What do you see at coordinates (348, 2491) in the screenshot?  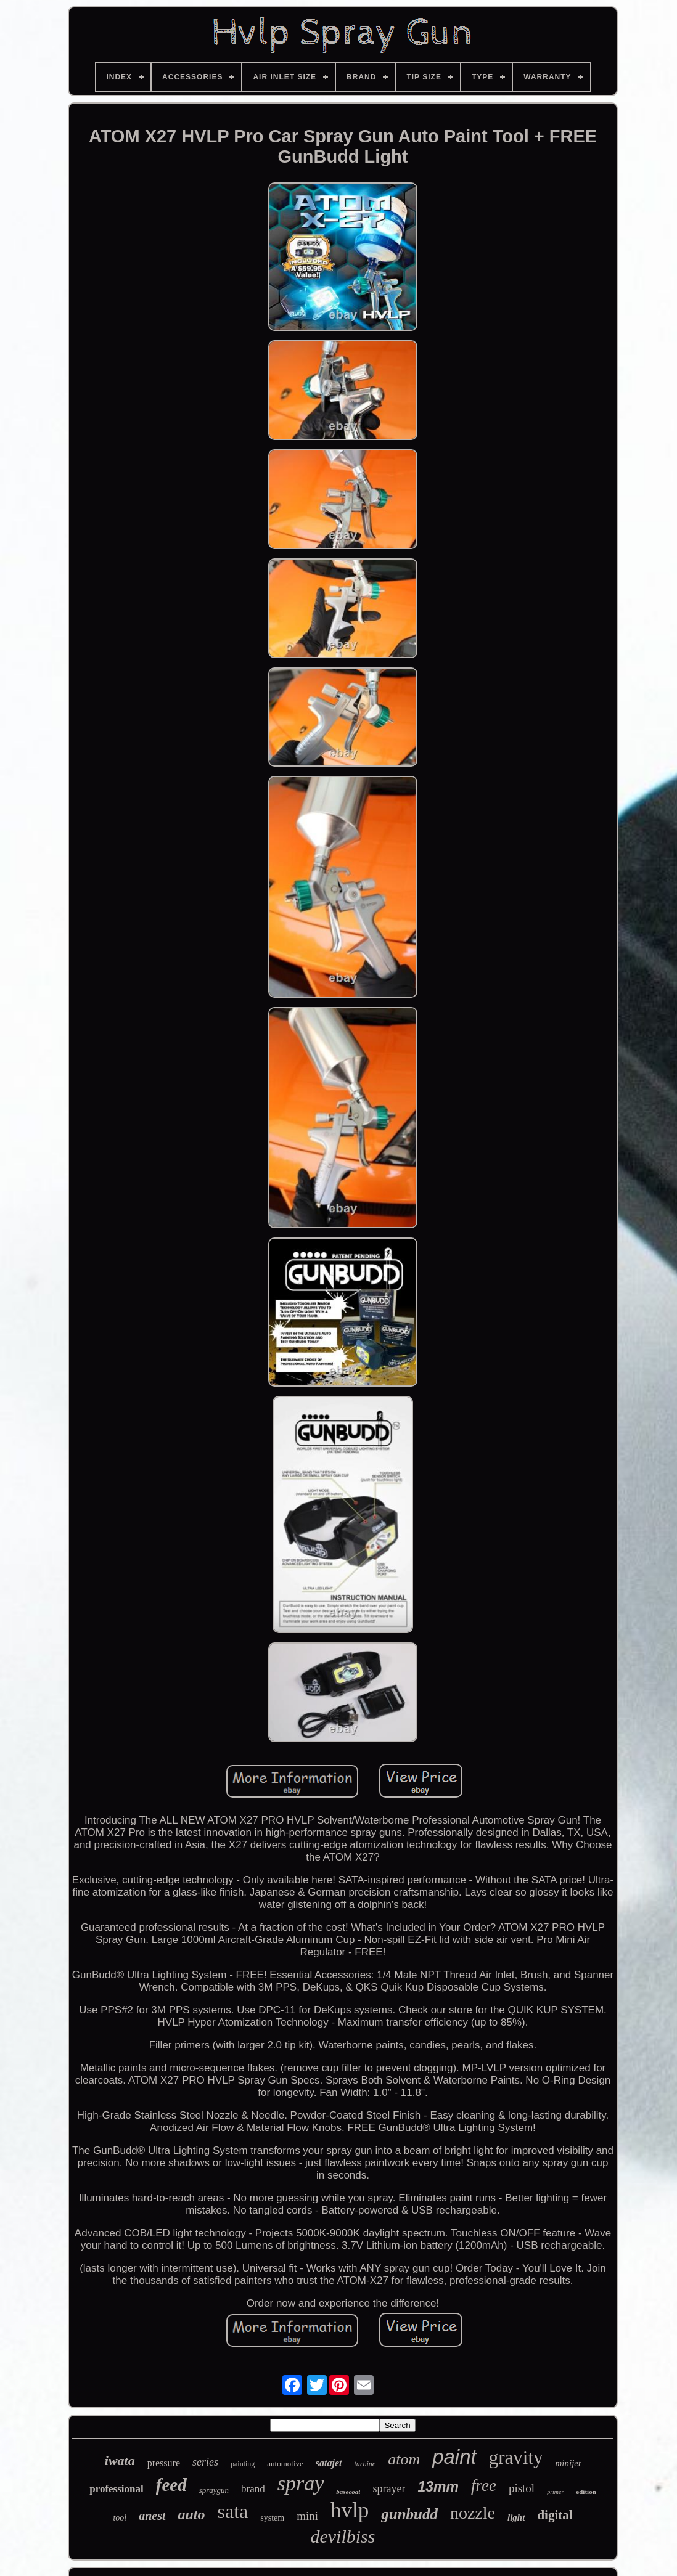 I see `basecoat` at bounding box center [348, 2491].